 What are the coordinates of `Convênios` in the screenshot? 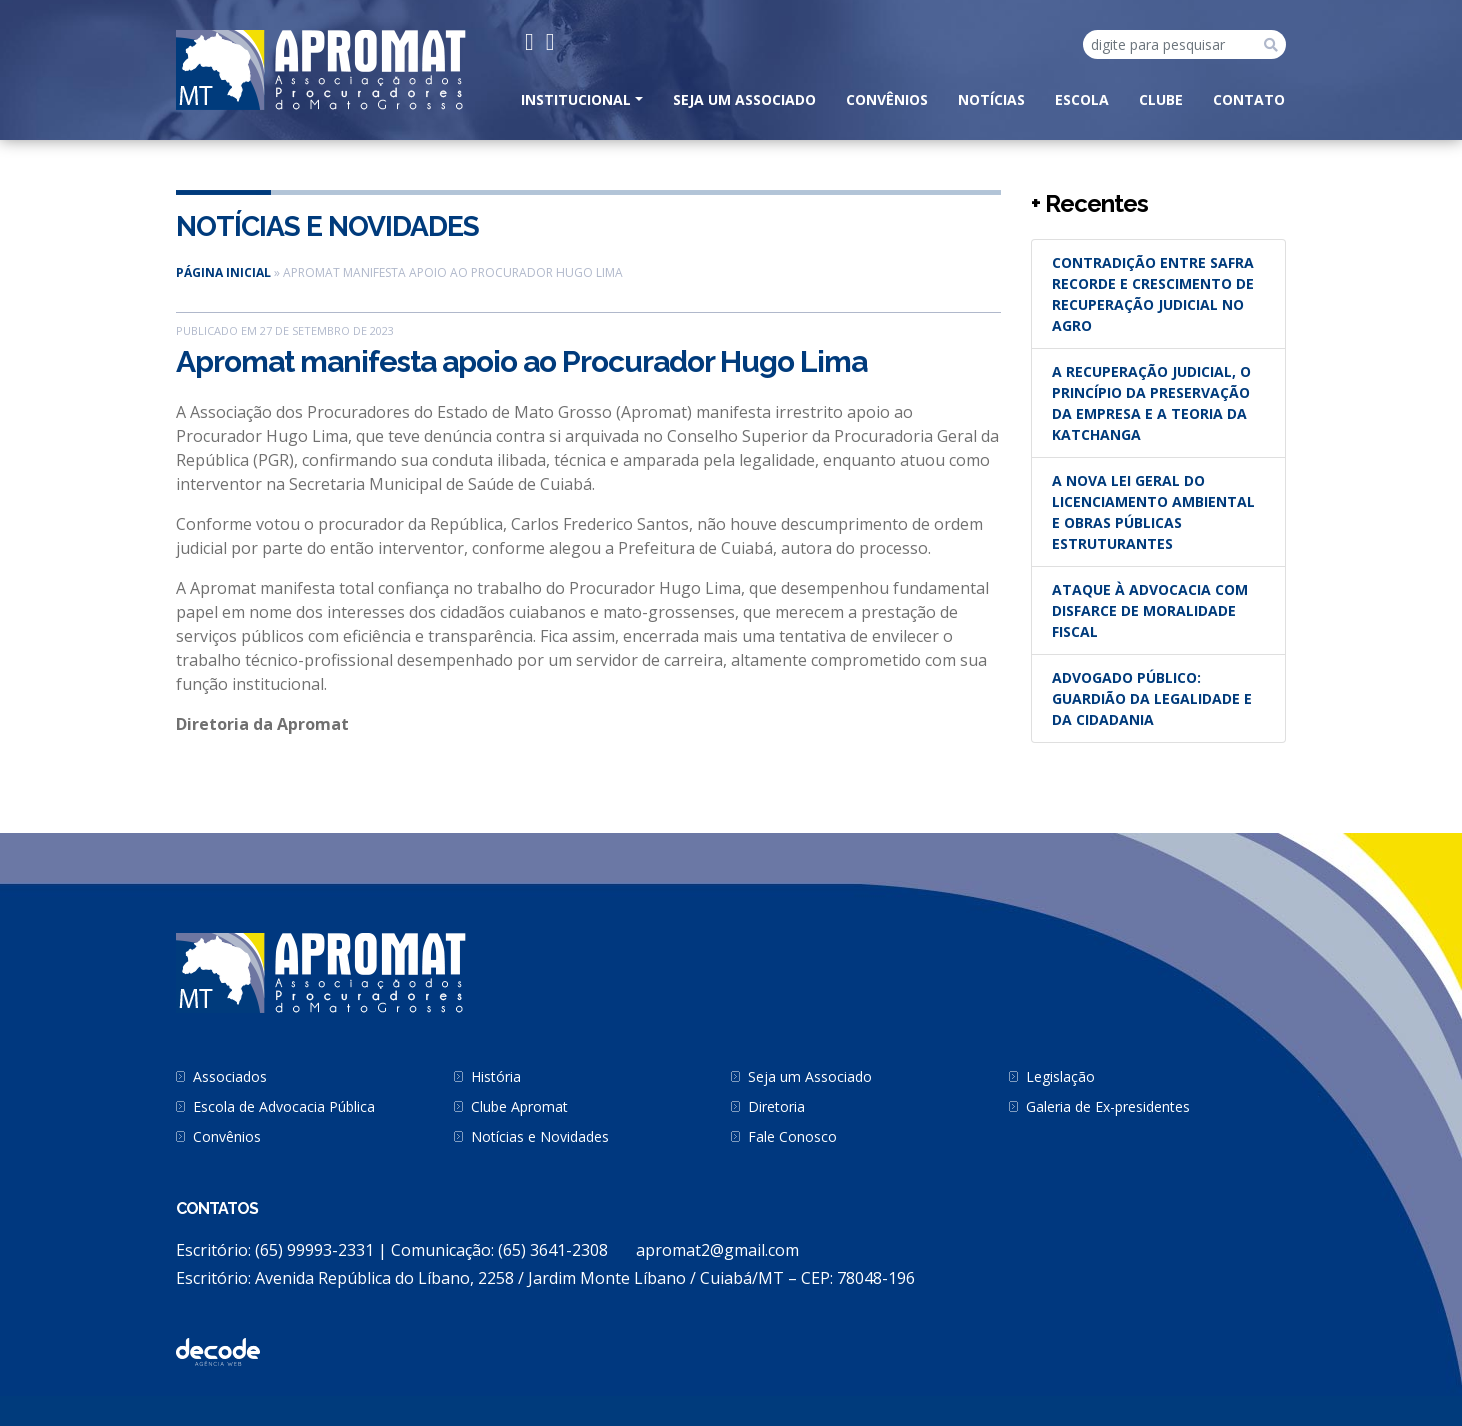 It's located at (887, 99).